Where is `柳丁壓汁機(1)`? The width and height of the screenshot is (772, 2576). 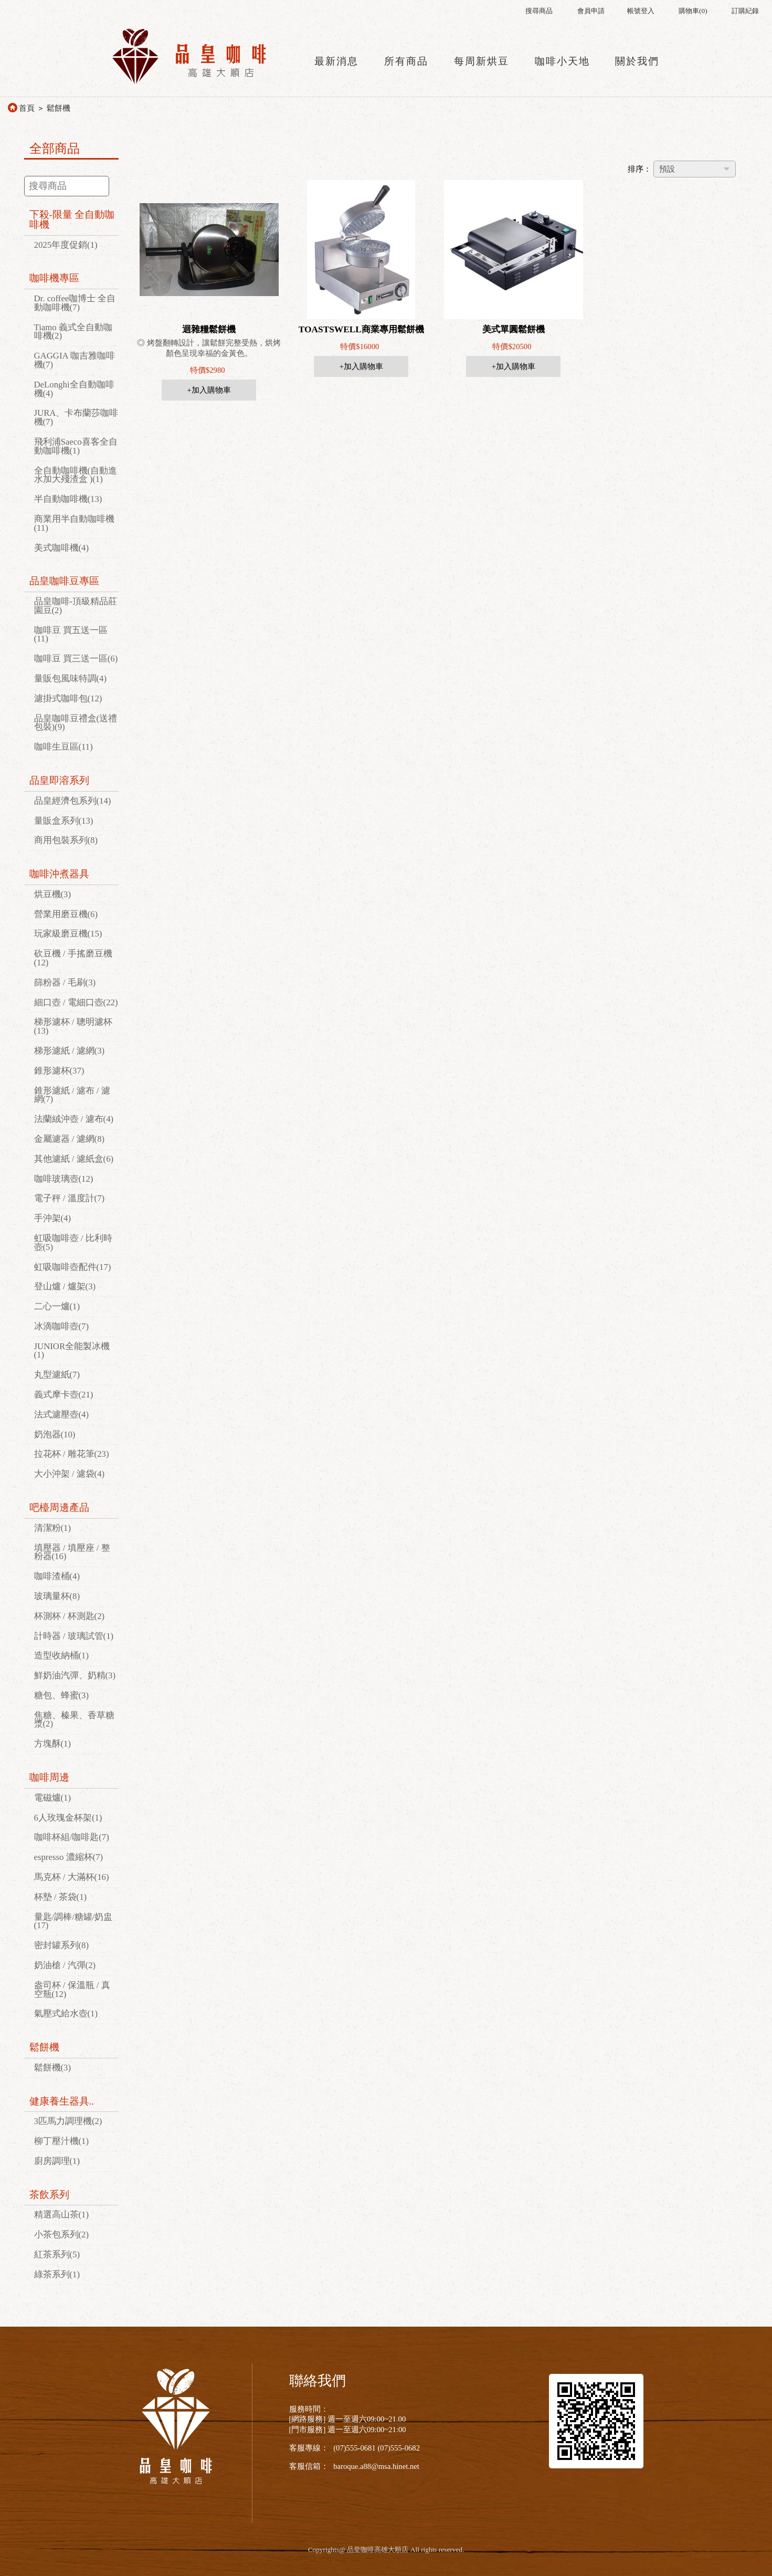 柳丁壓汁機(1) is located at coordinates (61, 2141).